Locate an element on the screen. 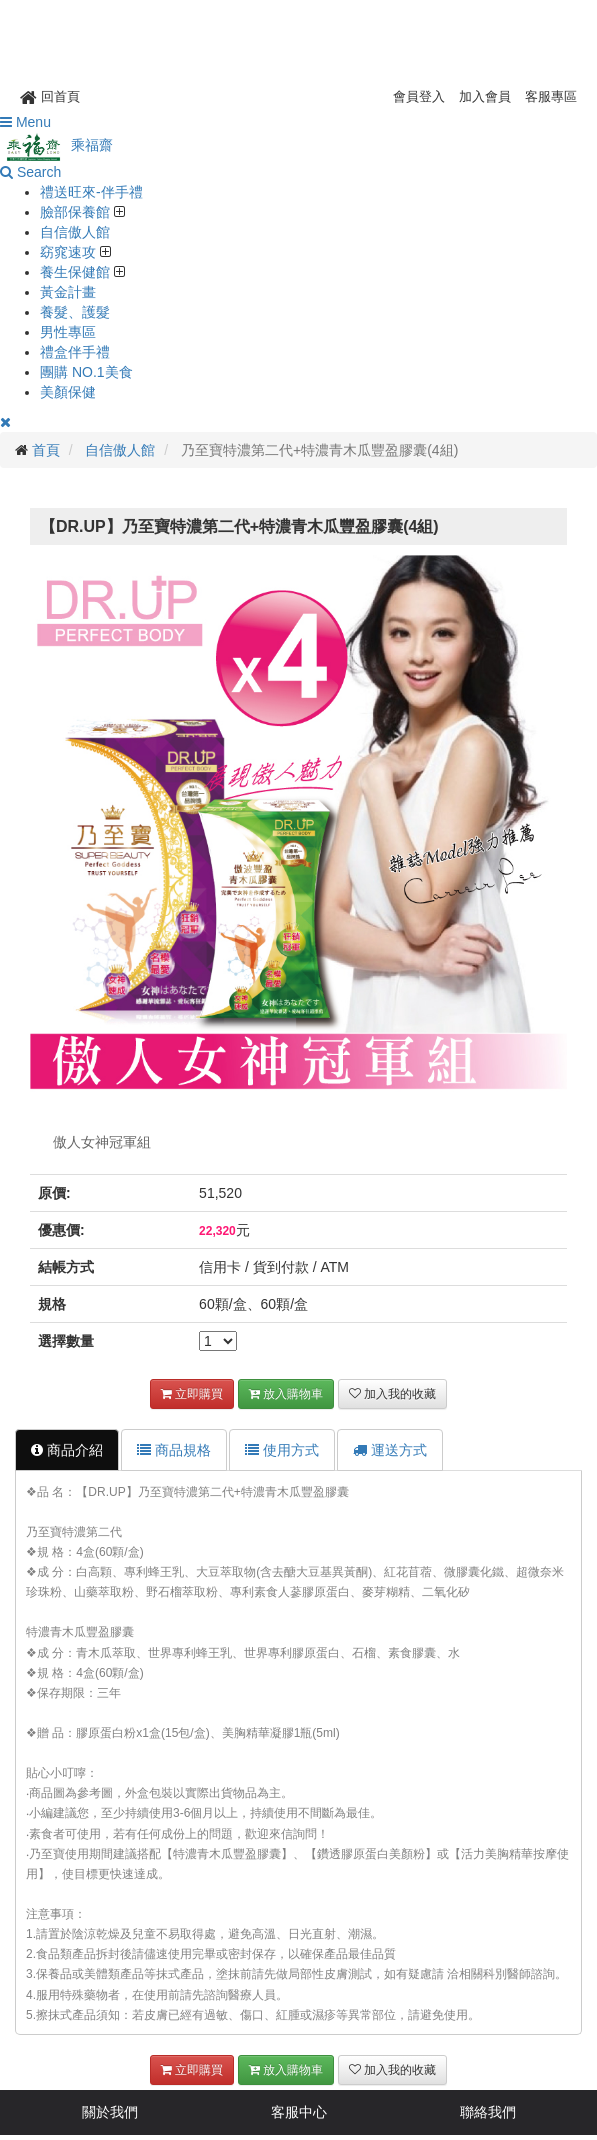 The height and width of the screenshot is (2140, 597). 立即購買 is located at coordinates (192, 1394).